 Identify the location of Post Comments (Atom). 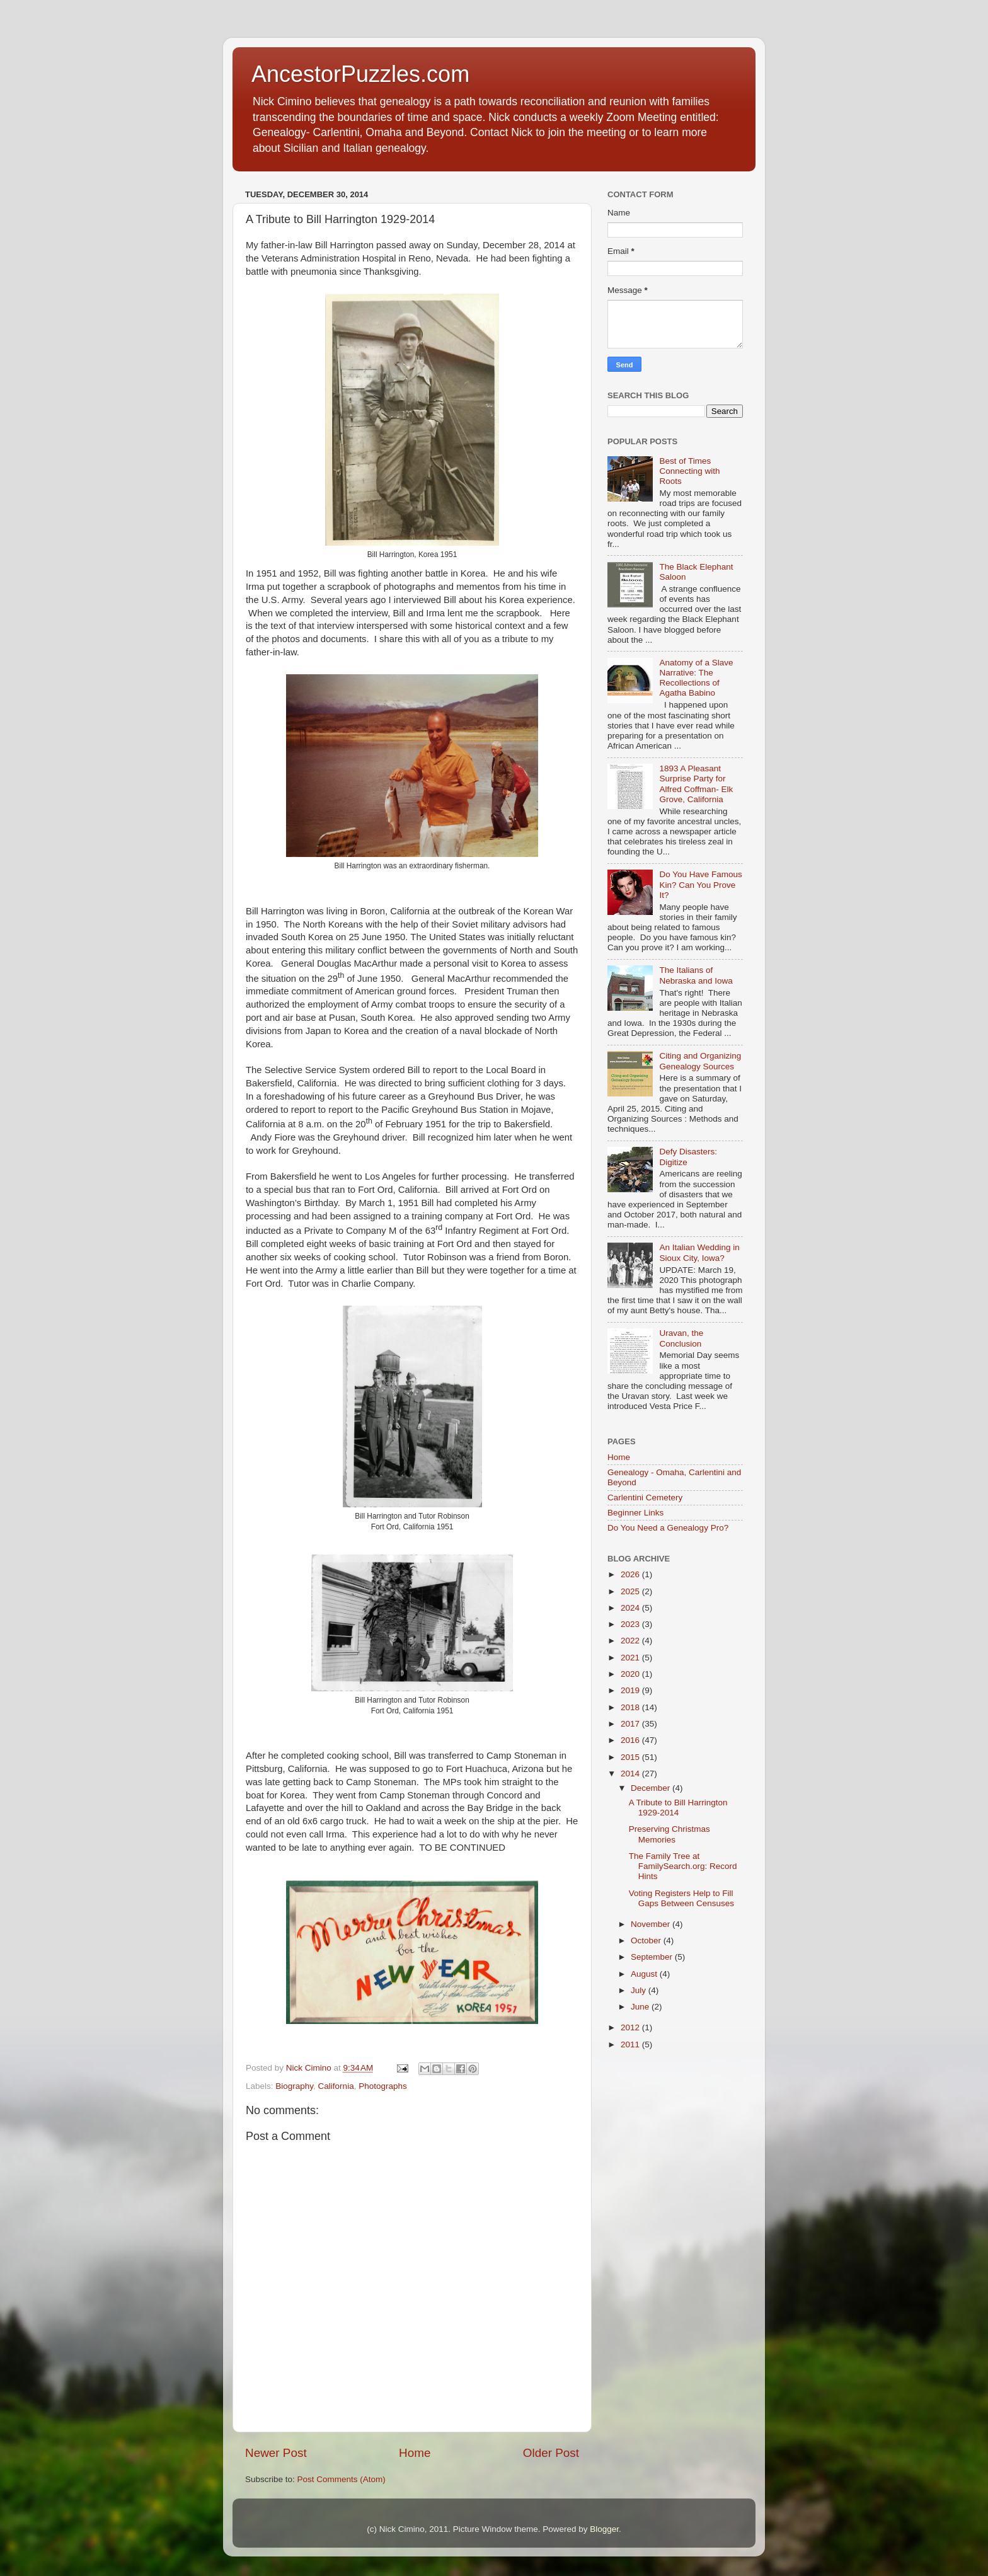
(341, 2479).